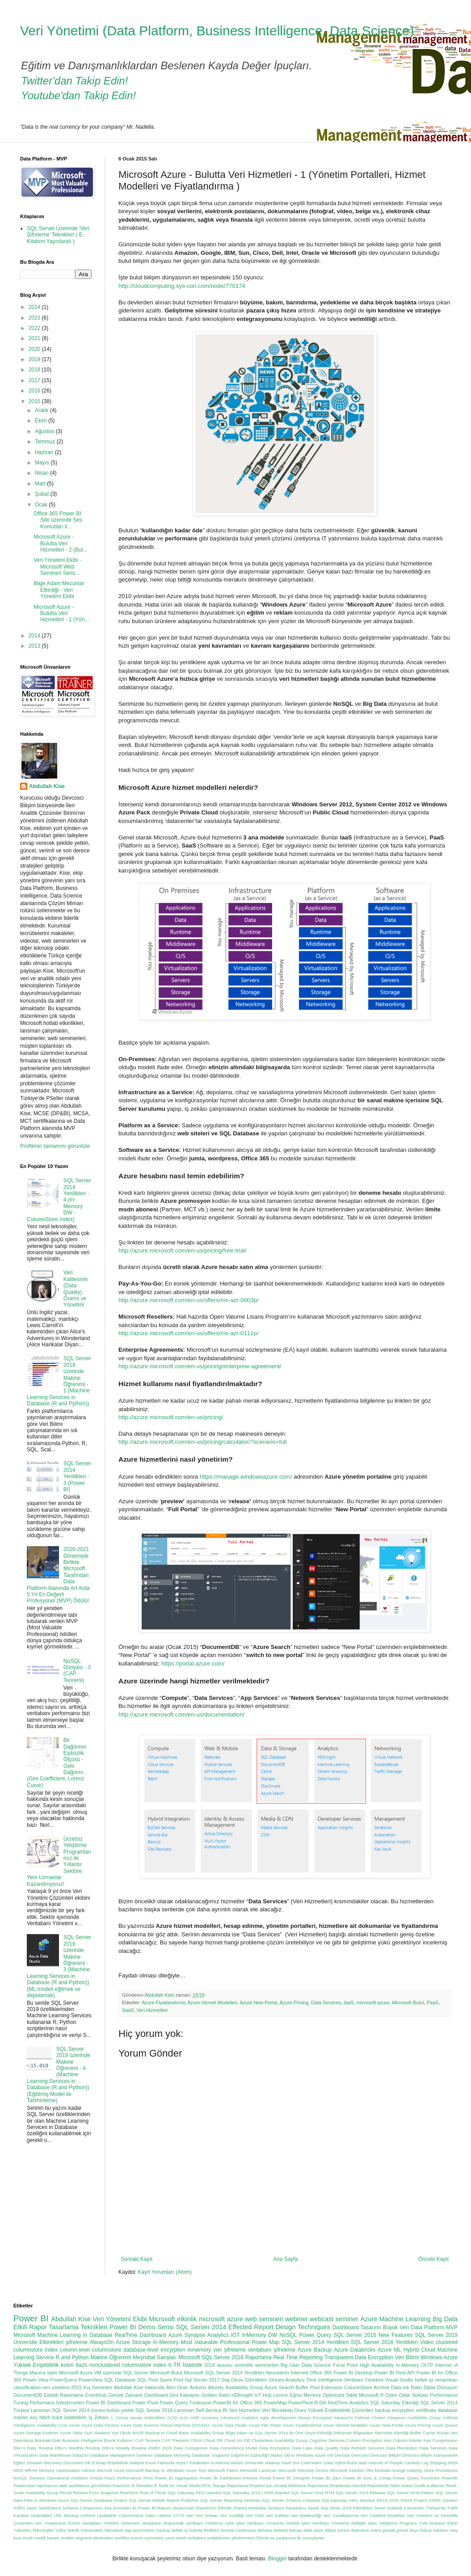 The height and width of the screenshot is (2576, 471). What do you see at coordinates (177, 2485) in the screenshot?
I see `R Tools for Visual Studio` at bounding box center [177, 2485].